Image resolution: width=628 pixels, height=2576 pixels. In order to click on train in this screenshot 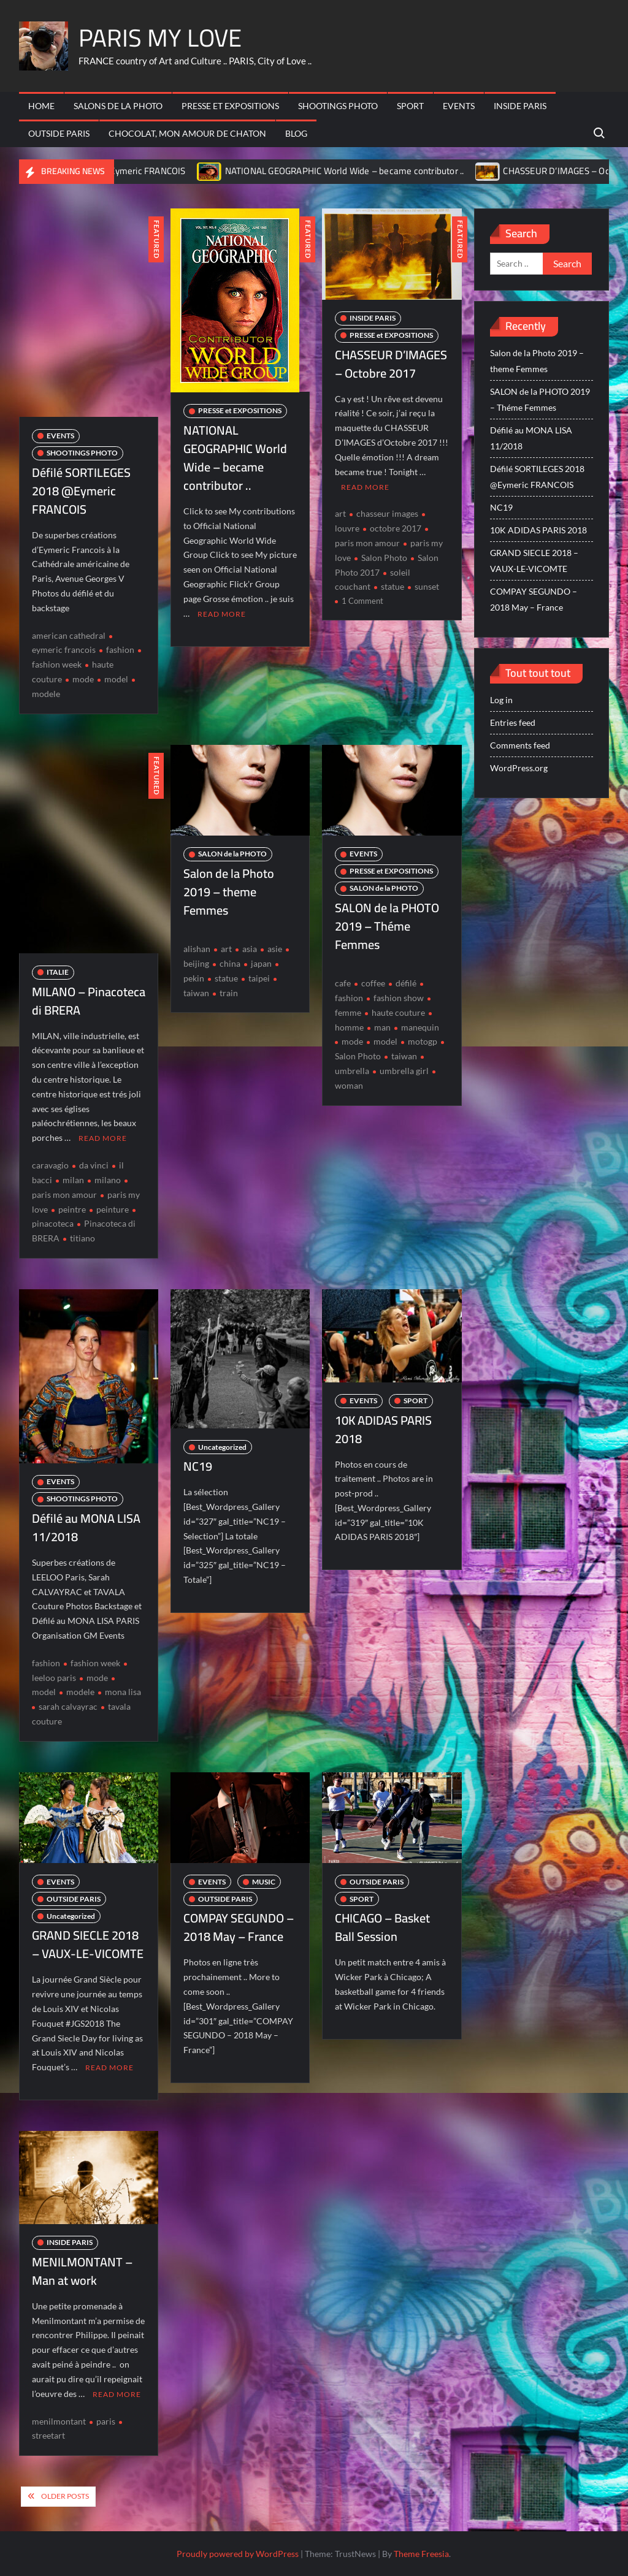, I will do `click(229, 993)`.